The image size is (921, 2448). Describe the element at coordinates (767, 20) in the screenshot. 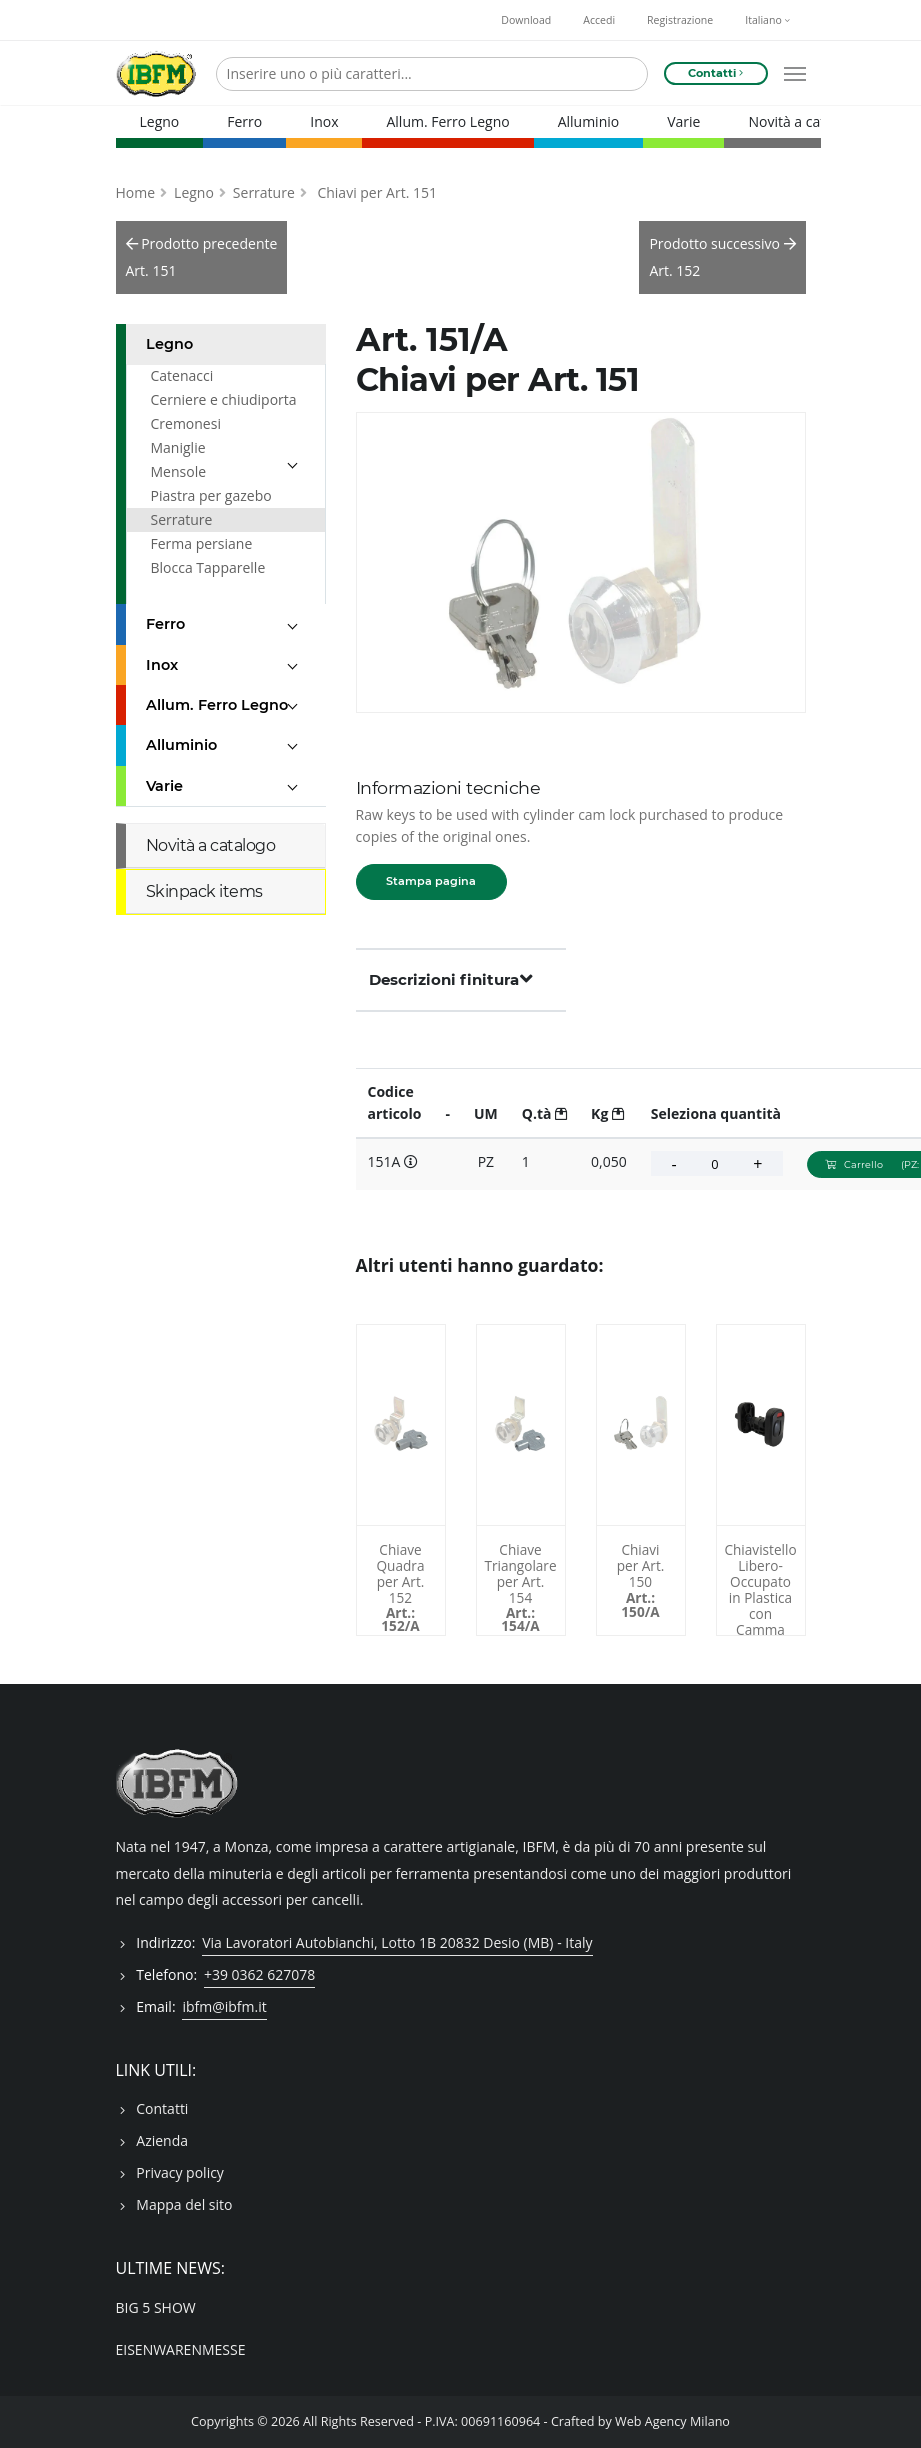

I see `Italiano` at that location.